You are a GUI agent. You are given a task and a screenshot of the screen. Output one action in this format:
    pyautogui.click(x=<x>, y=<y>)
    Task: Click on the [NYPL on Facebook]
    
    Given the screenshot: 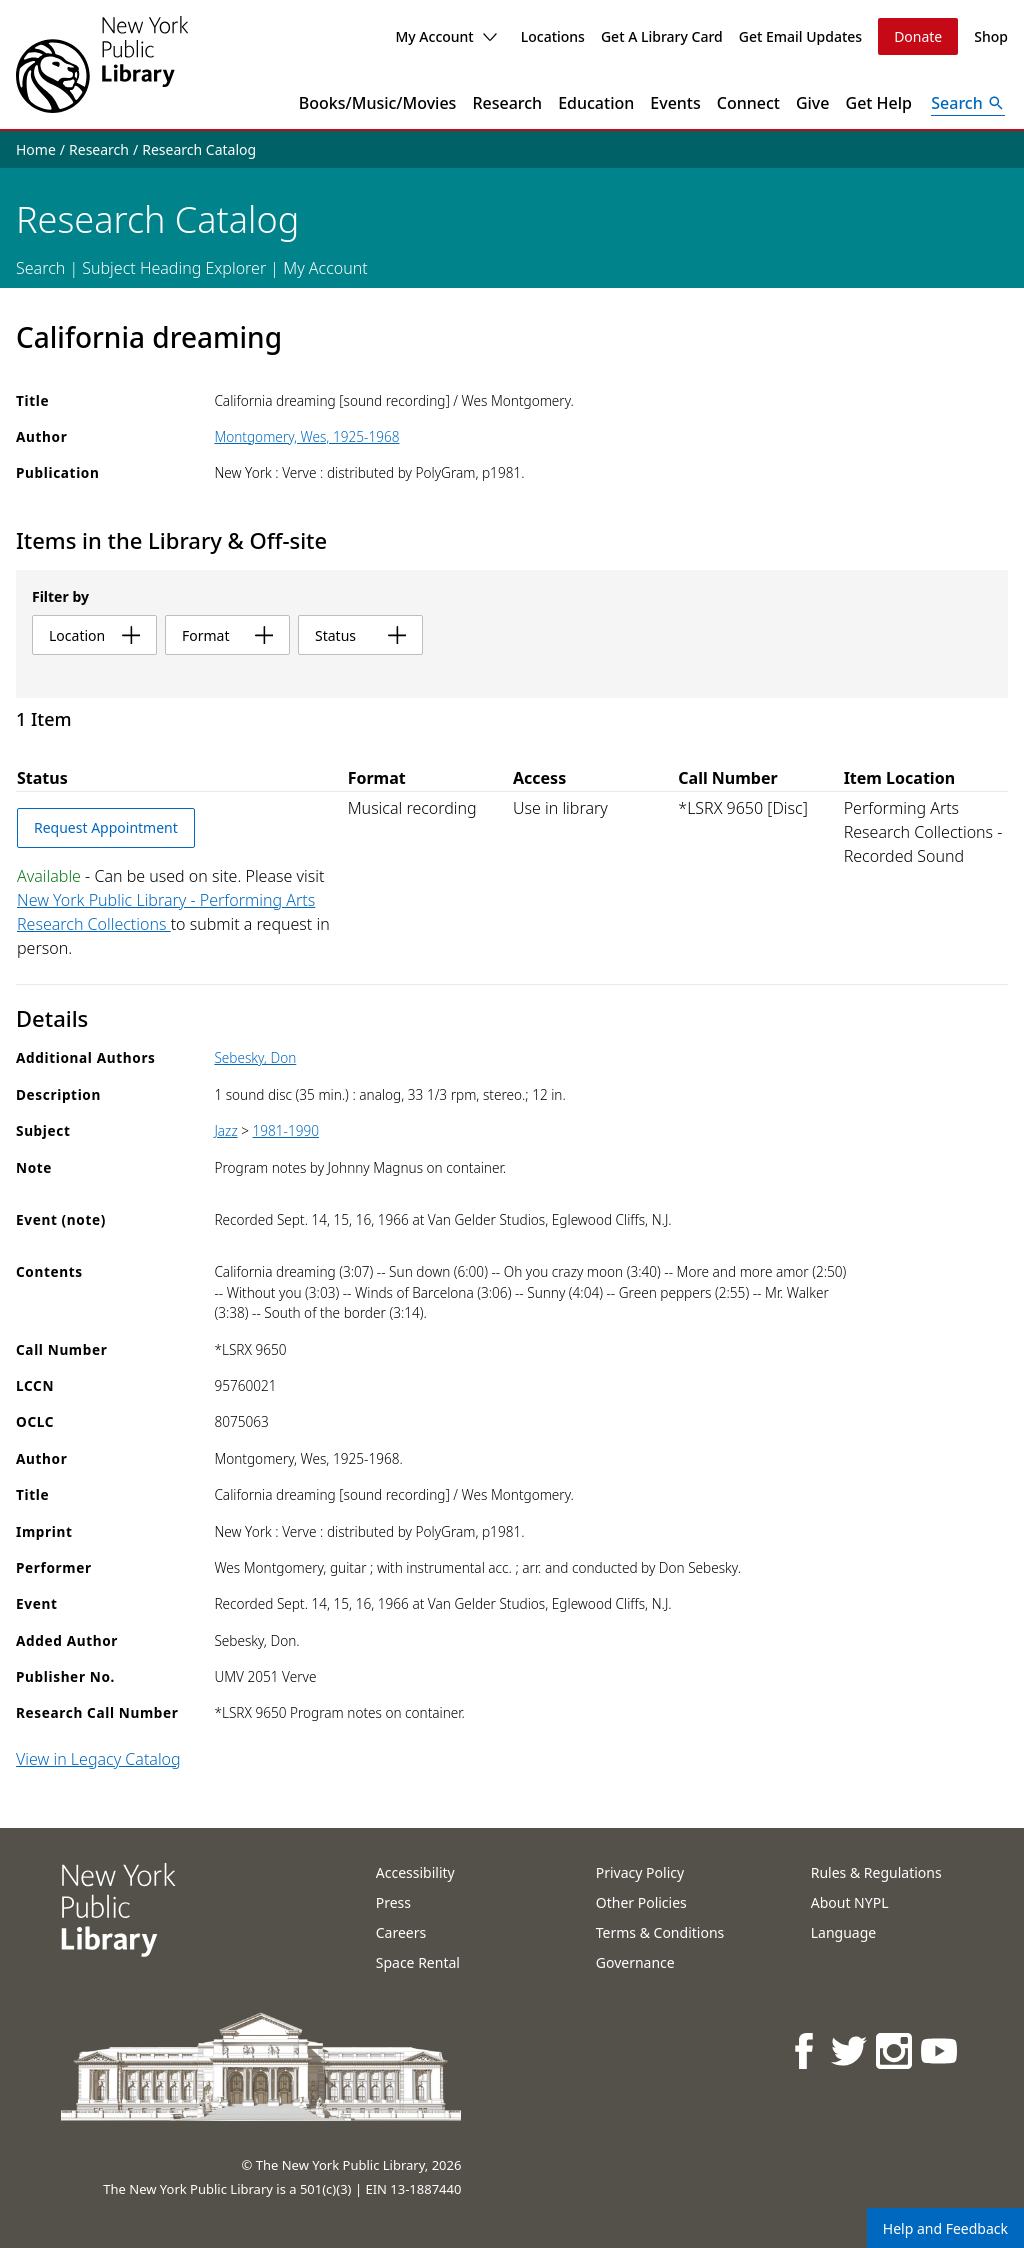 What is the action you would take?
    pyautogui.click(x=805, y=2050)
    